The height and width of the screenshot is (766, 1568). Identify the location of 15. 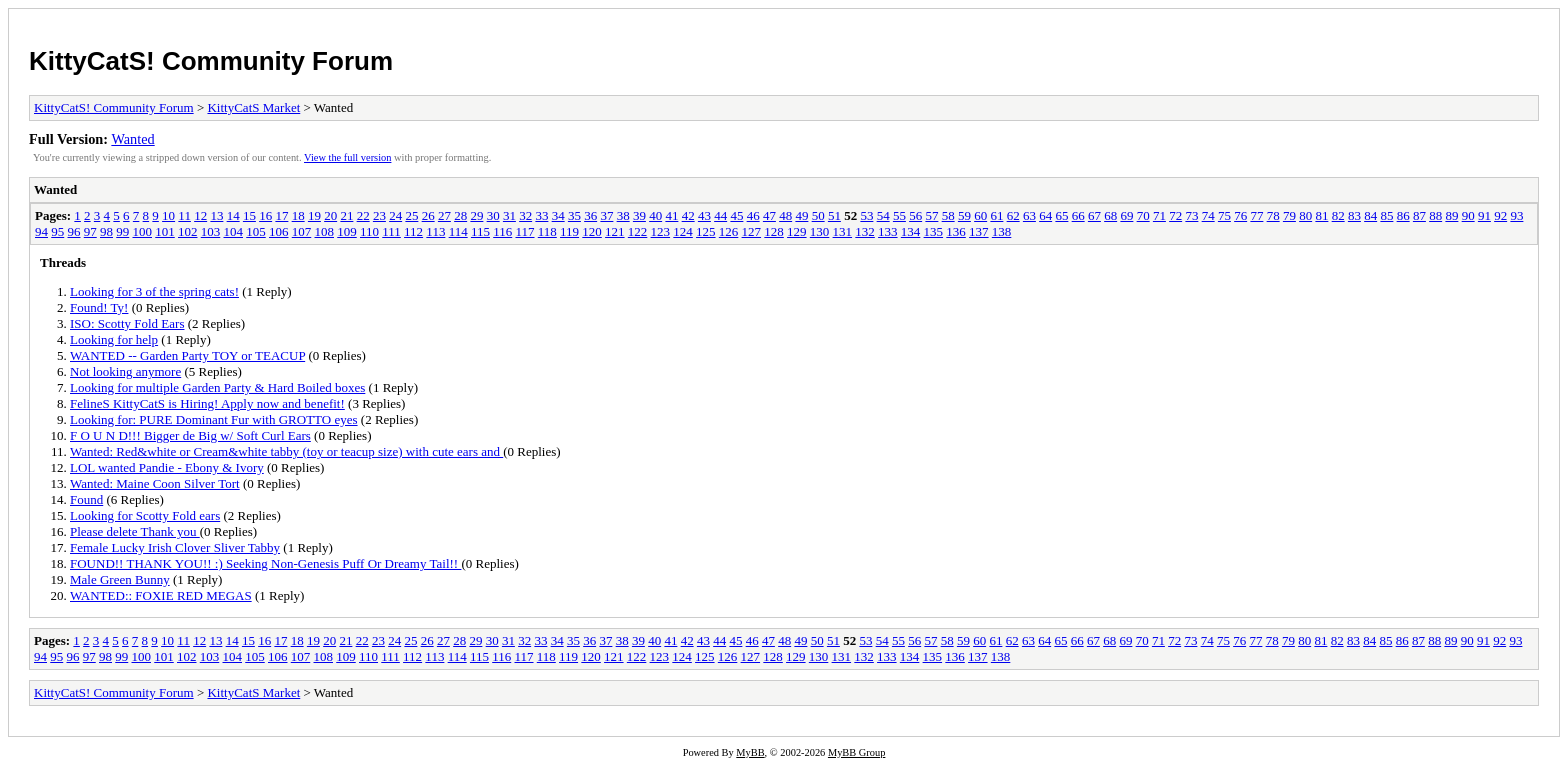
(249, 215).